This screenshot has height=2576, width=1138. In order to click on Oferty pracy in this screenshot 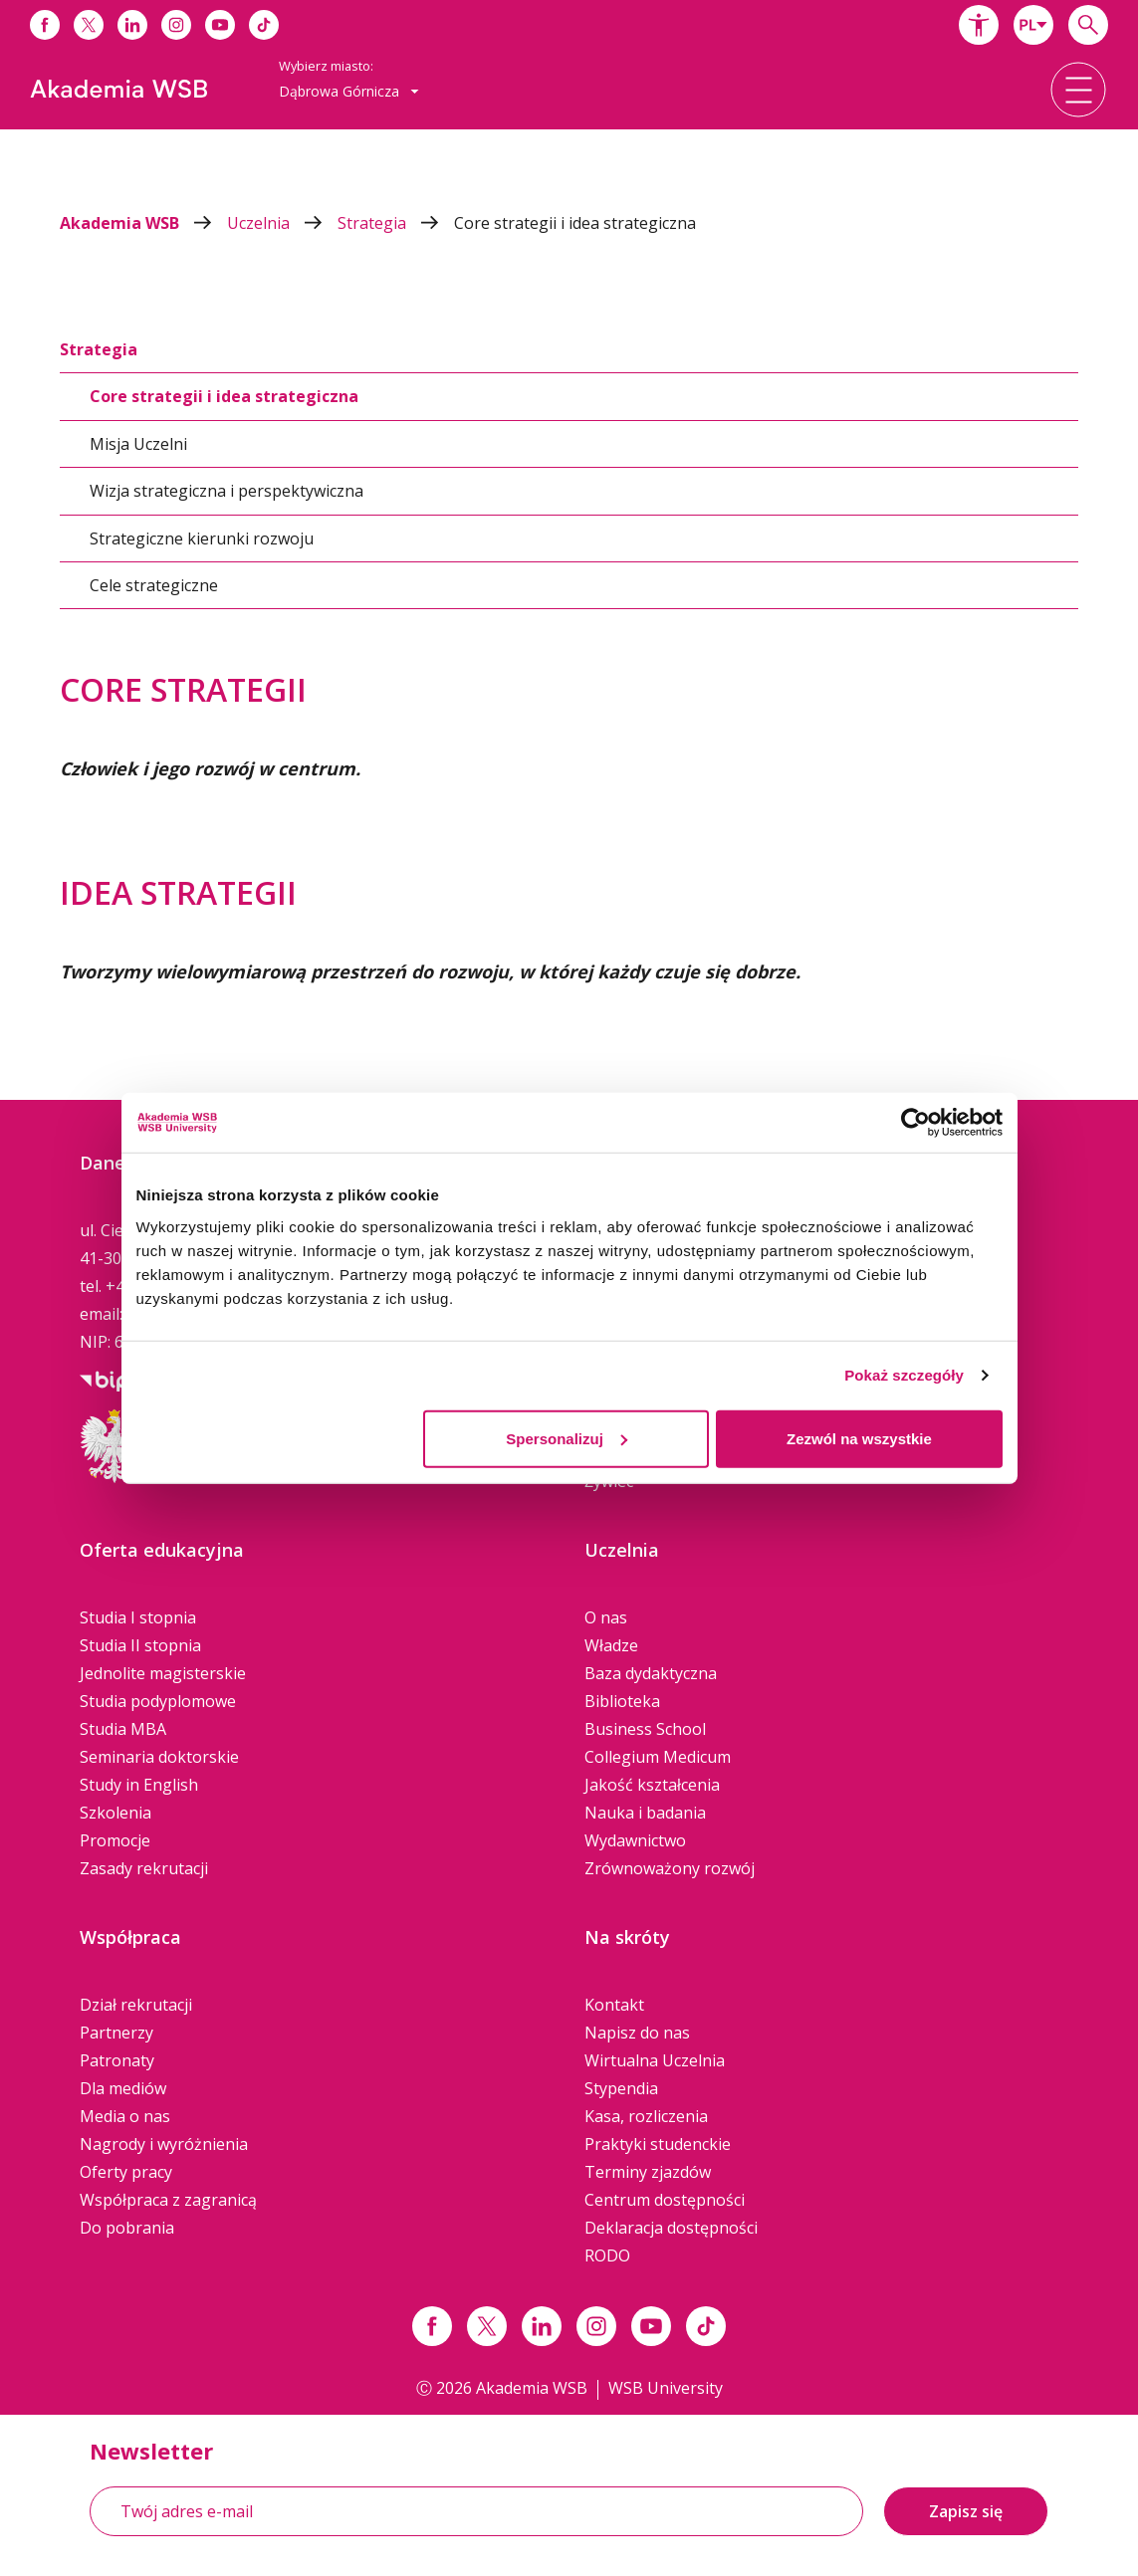, I will do `click(126, 2172)`.